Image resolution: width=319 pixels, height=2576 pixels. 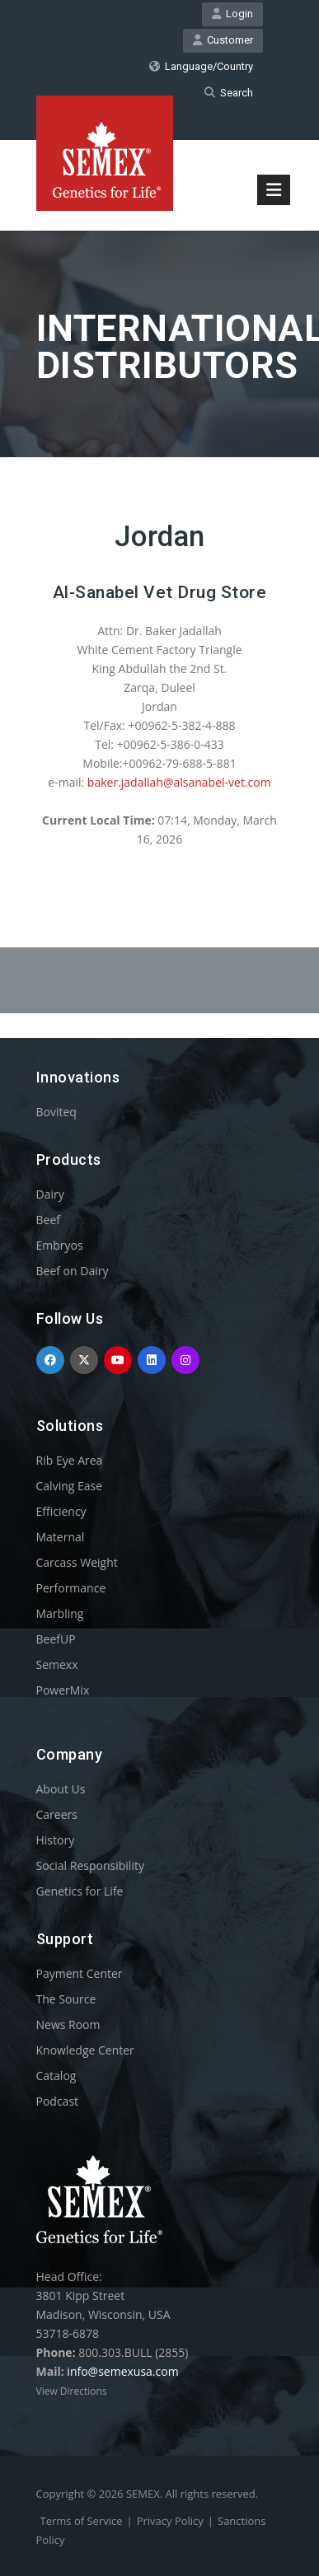 I want to click on baker.jadallah@alsanabel-vet.com, so click(x=179, y=782).